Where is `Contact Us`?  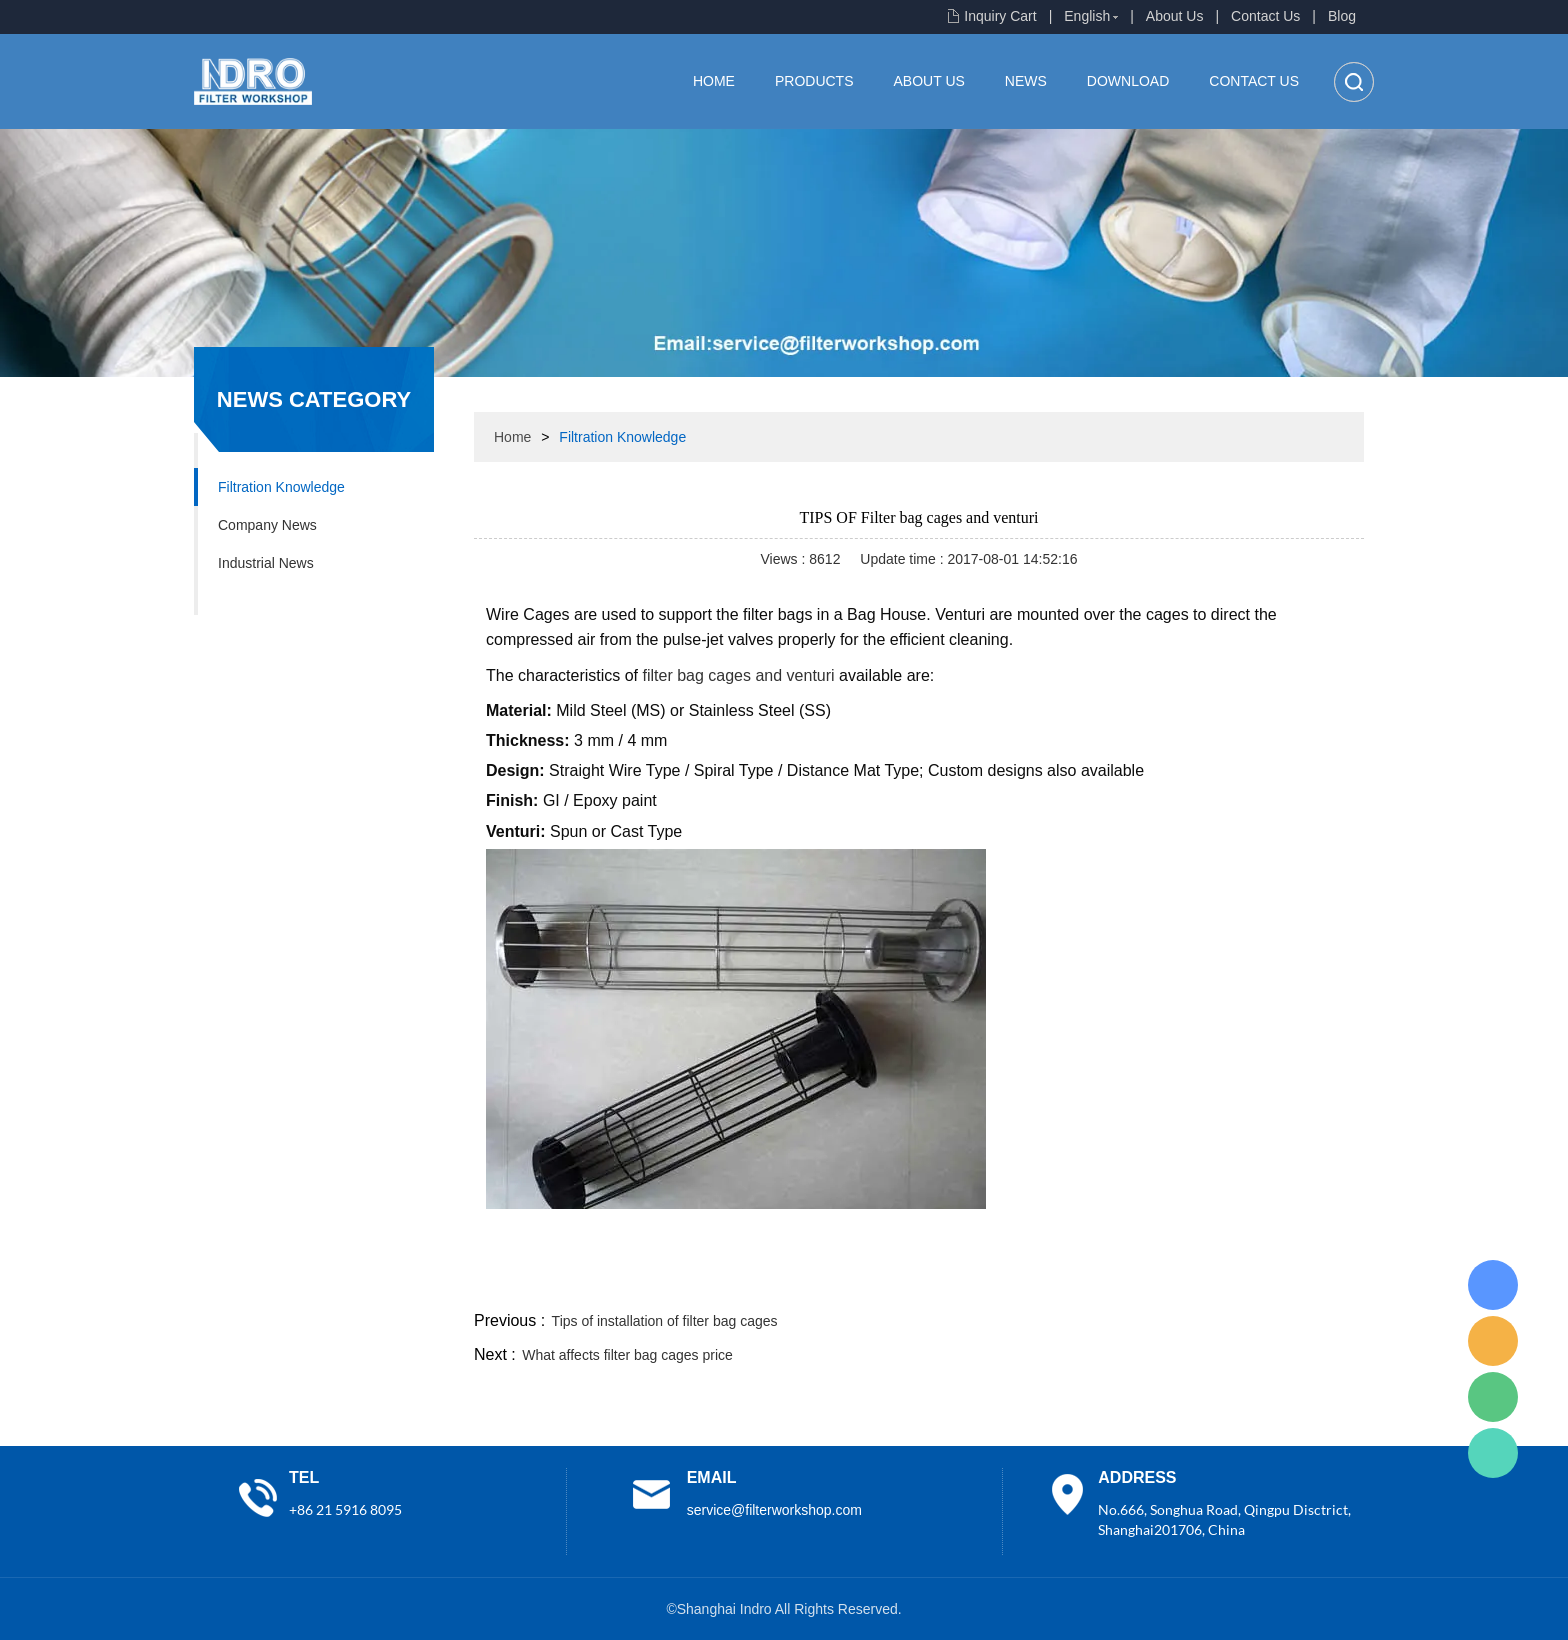 Contact Us is located at coordinates (1265, 16).